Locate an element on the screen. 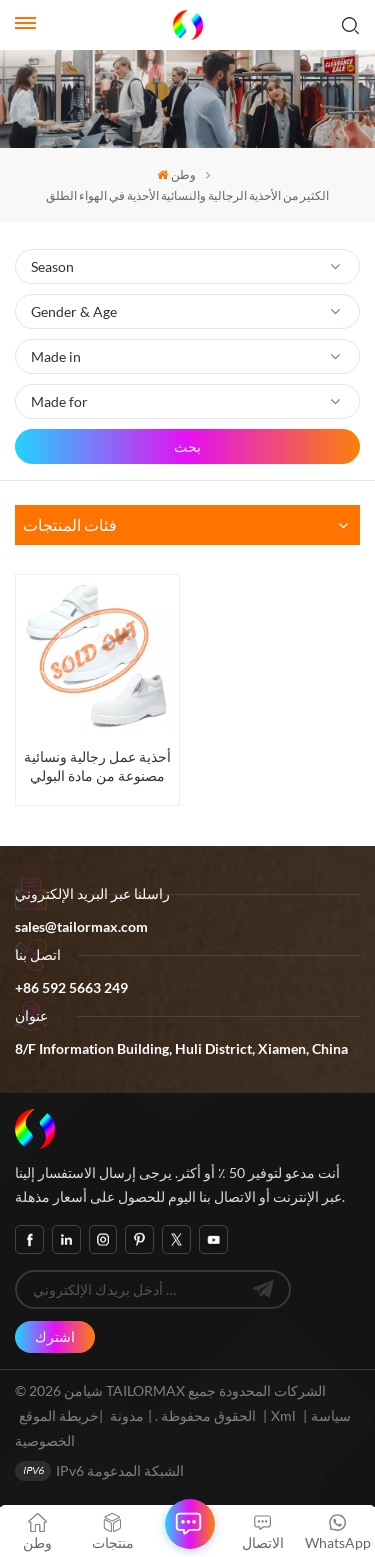 The height and width of the screenshot is (1557, 375). اشترك is located at coordinates (55, 1336).